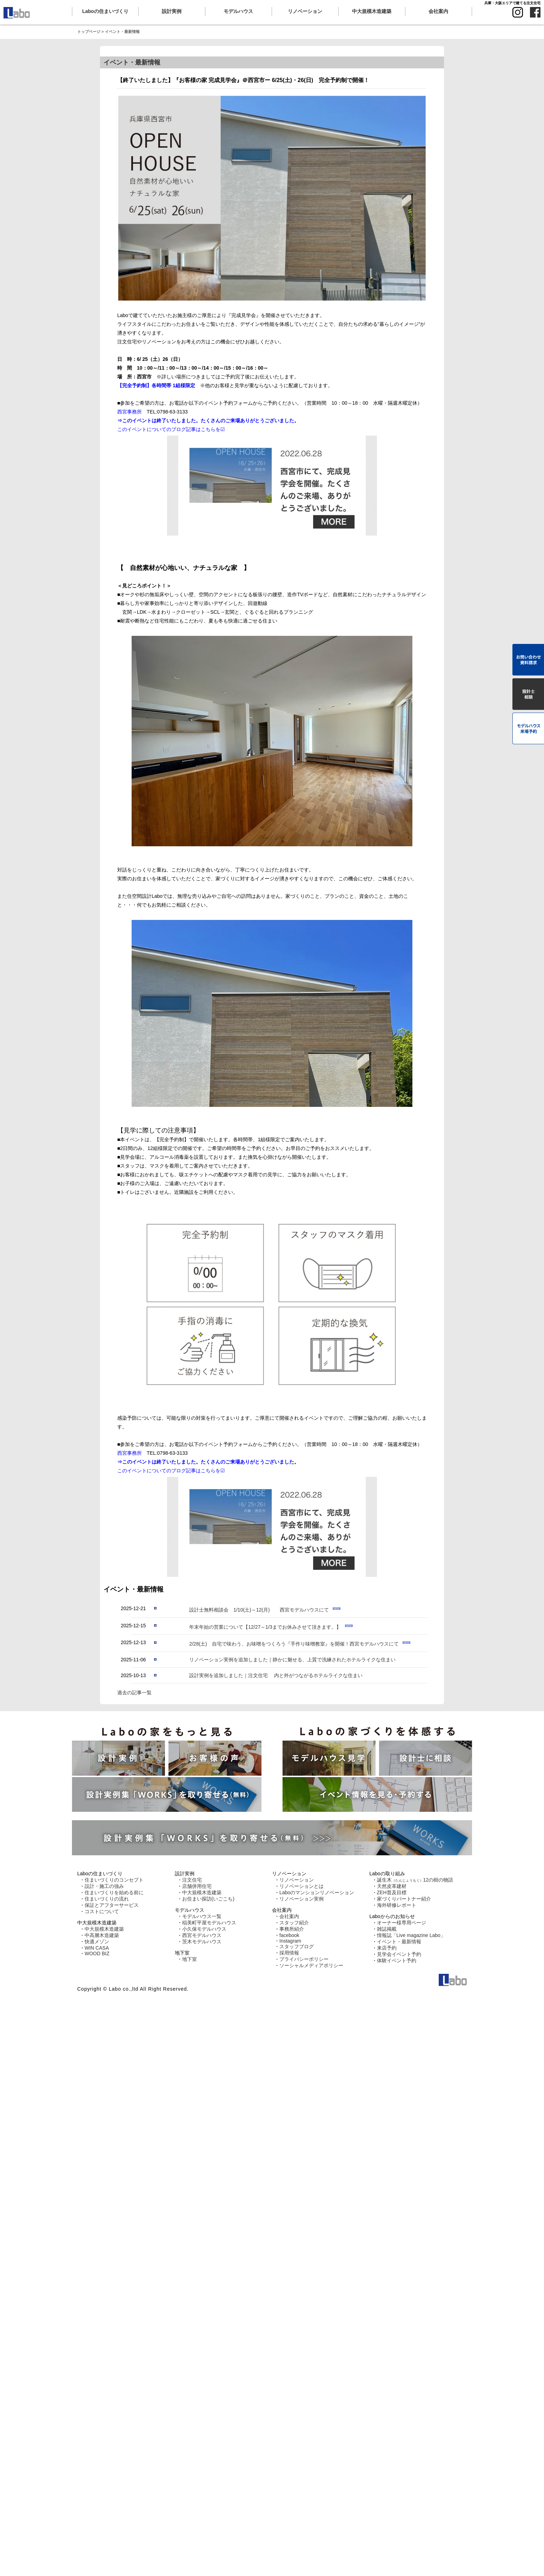 Image resolution: width=544 pixels, height=2576 pixels. What do you see at coordinates (391, 1892) in the screenshot?
I see `ZEH普及目標` at bounding box center [391, 1892].